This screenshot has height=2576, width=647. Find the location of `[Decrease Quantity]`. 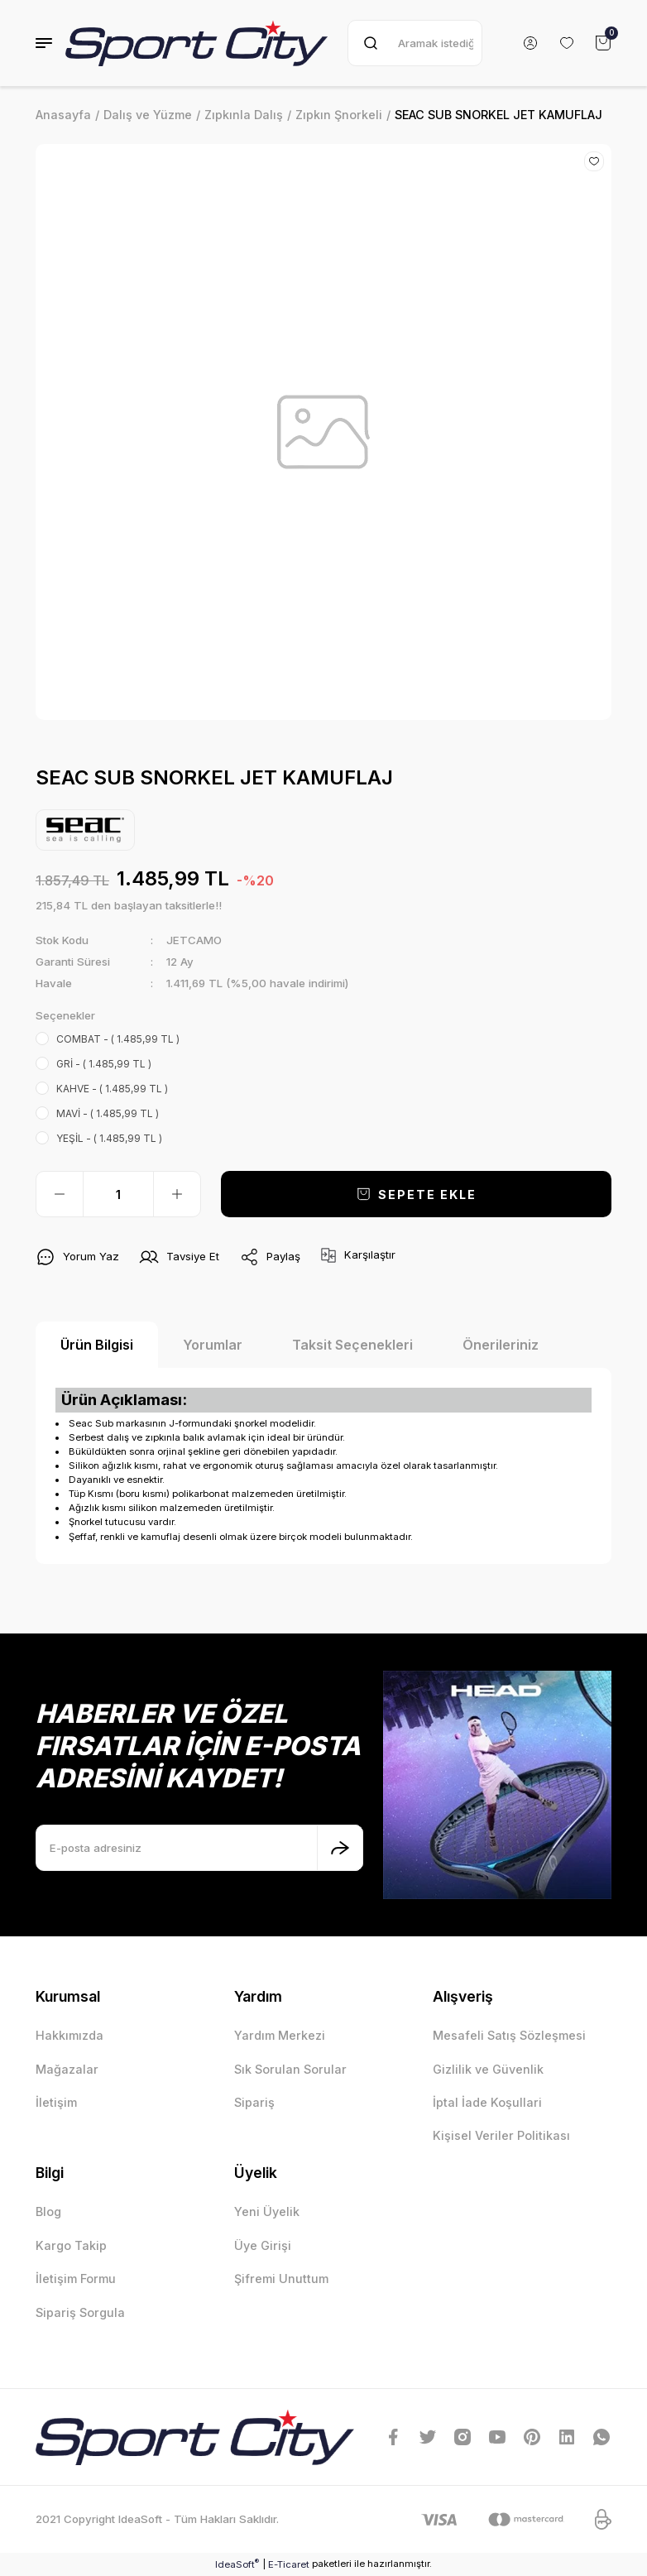

[Decrease Quantity] is located at coordinates (59, 1194).